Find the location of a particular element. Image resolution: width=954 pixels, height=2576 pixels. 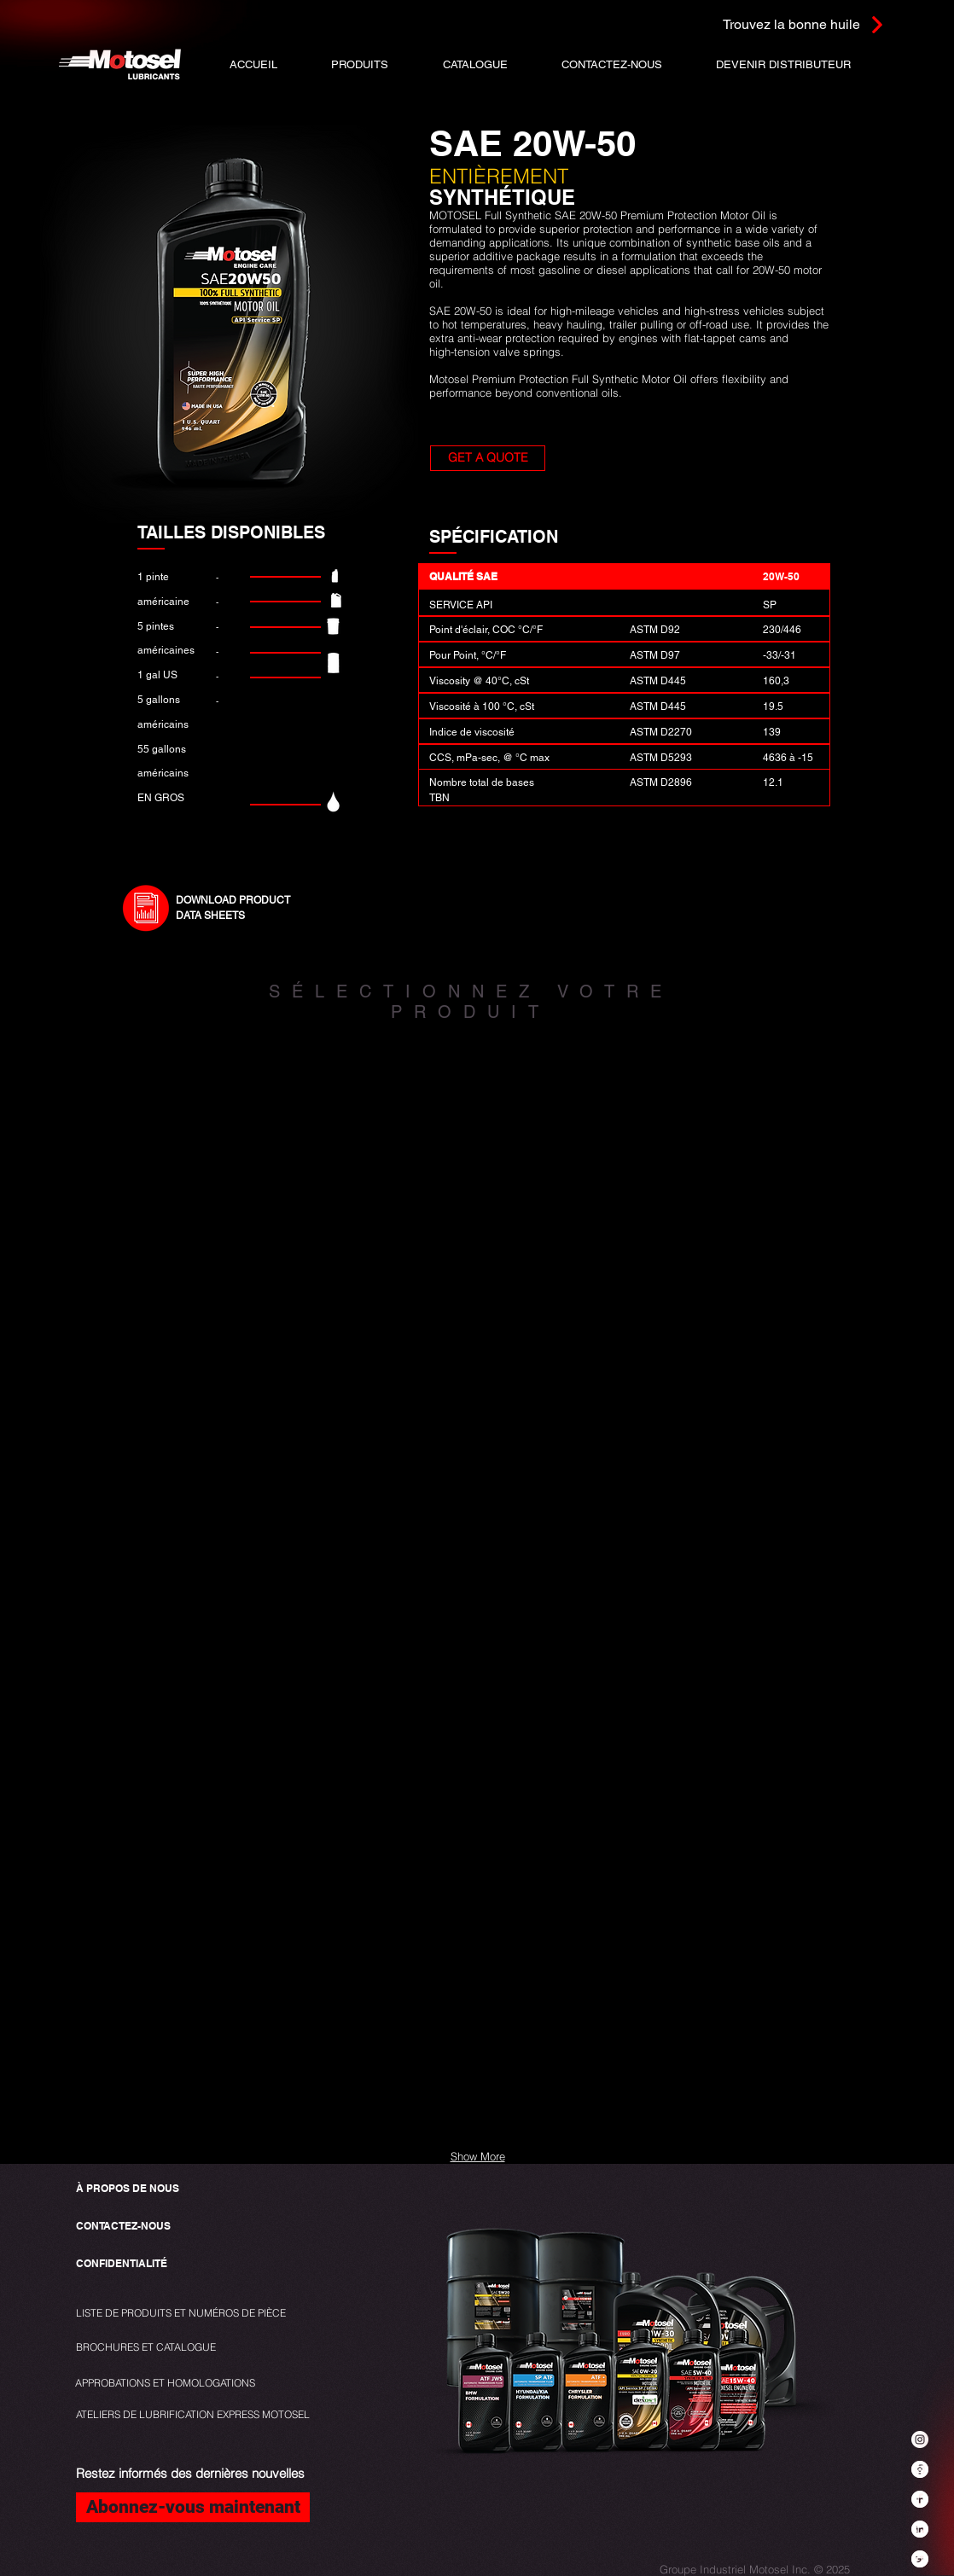

[LISTE DE PRODUITS ET NUMÉROS DE PIÈCE] is located at coordinates (185, 2313).